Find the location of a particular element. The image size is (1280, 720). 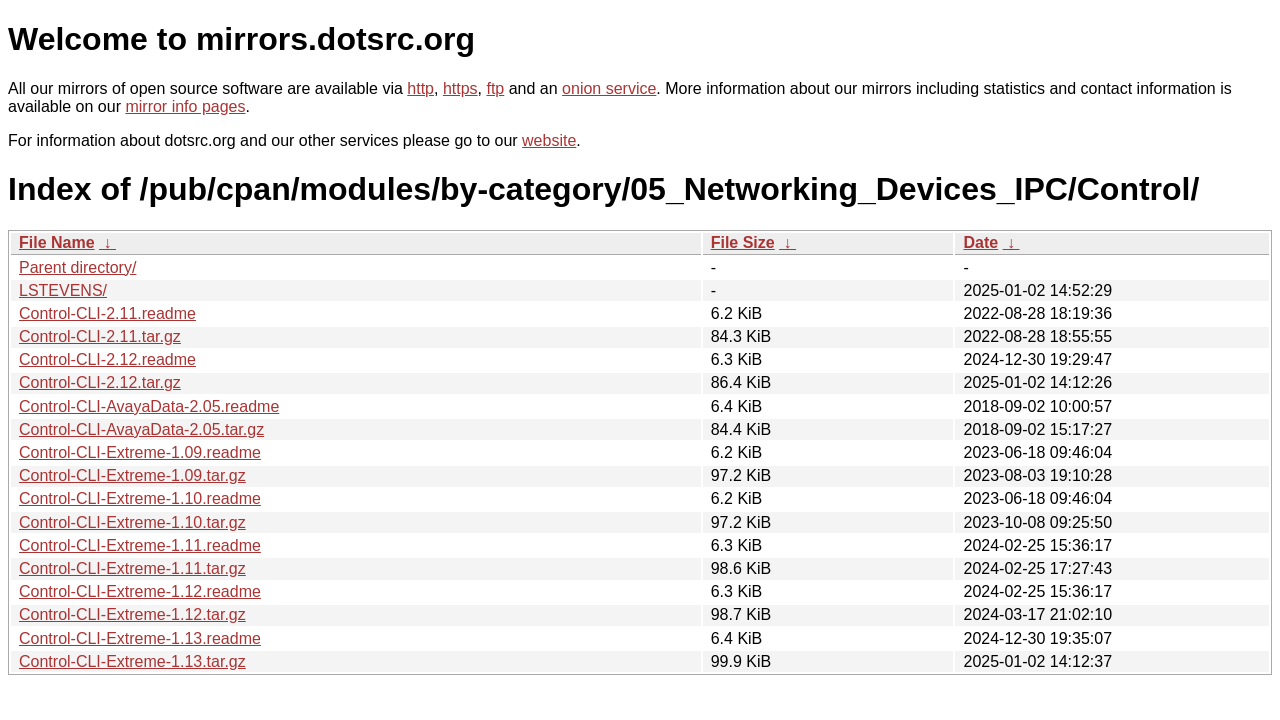

Control-CLI-2.11.tar.gz is located at coordinates (100, 336).